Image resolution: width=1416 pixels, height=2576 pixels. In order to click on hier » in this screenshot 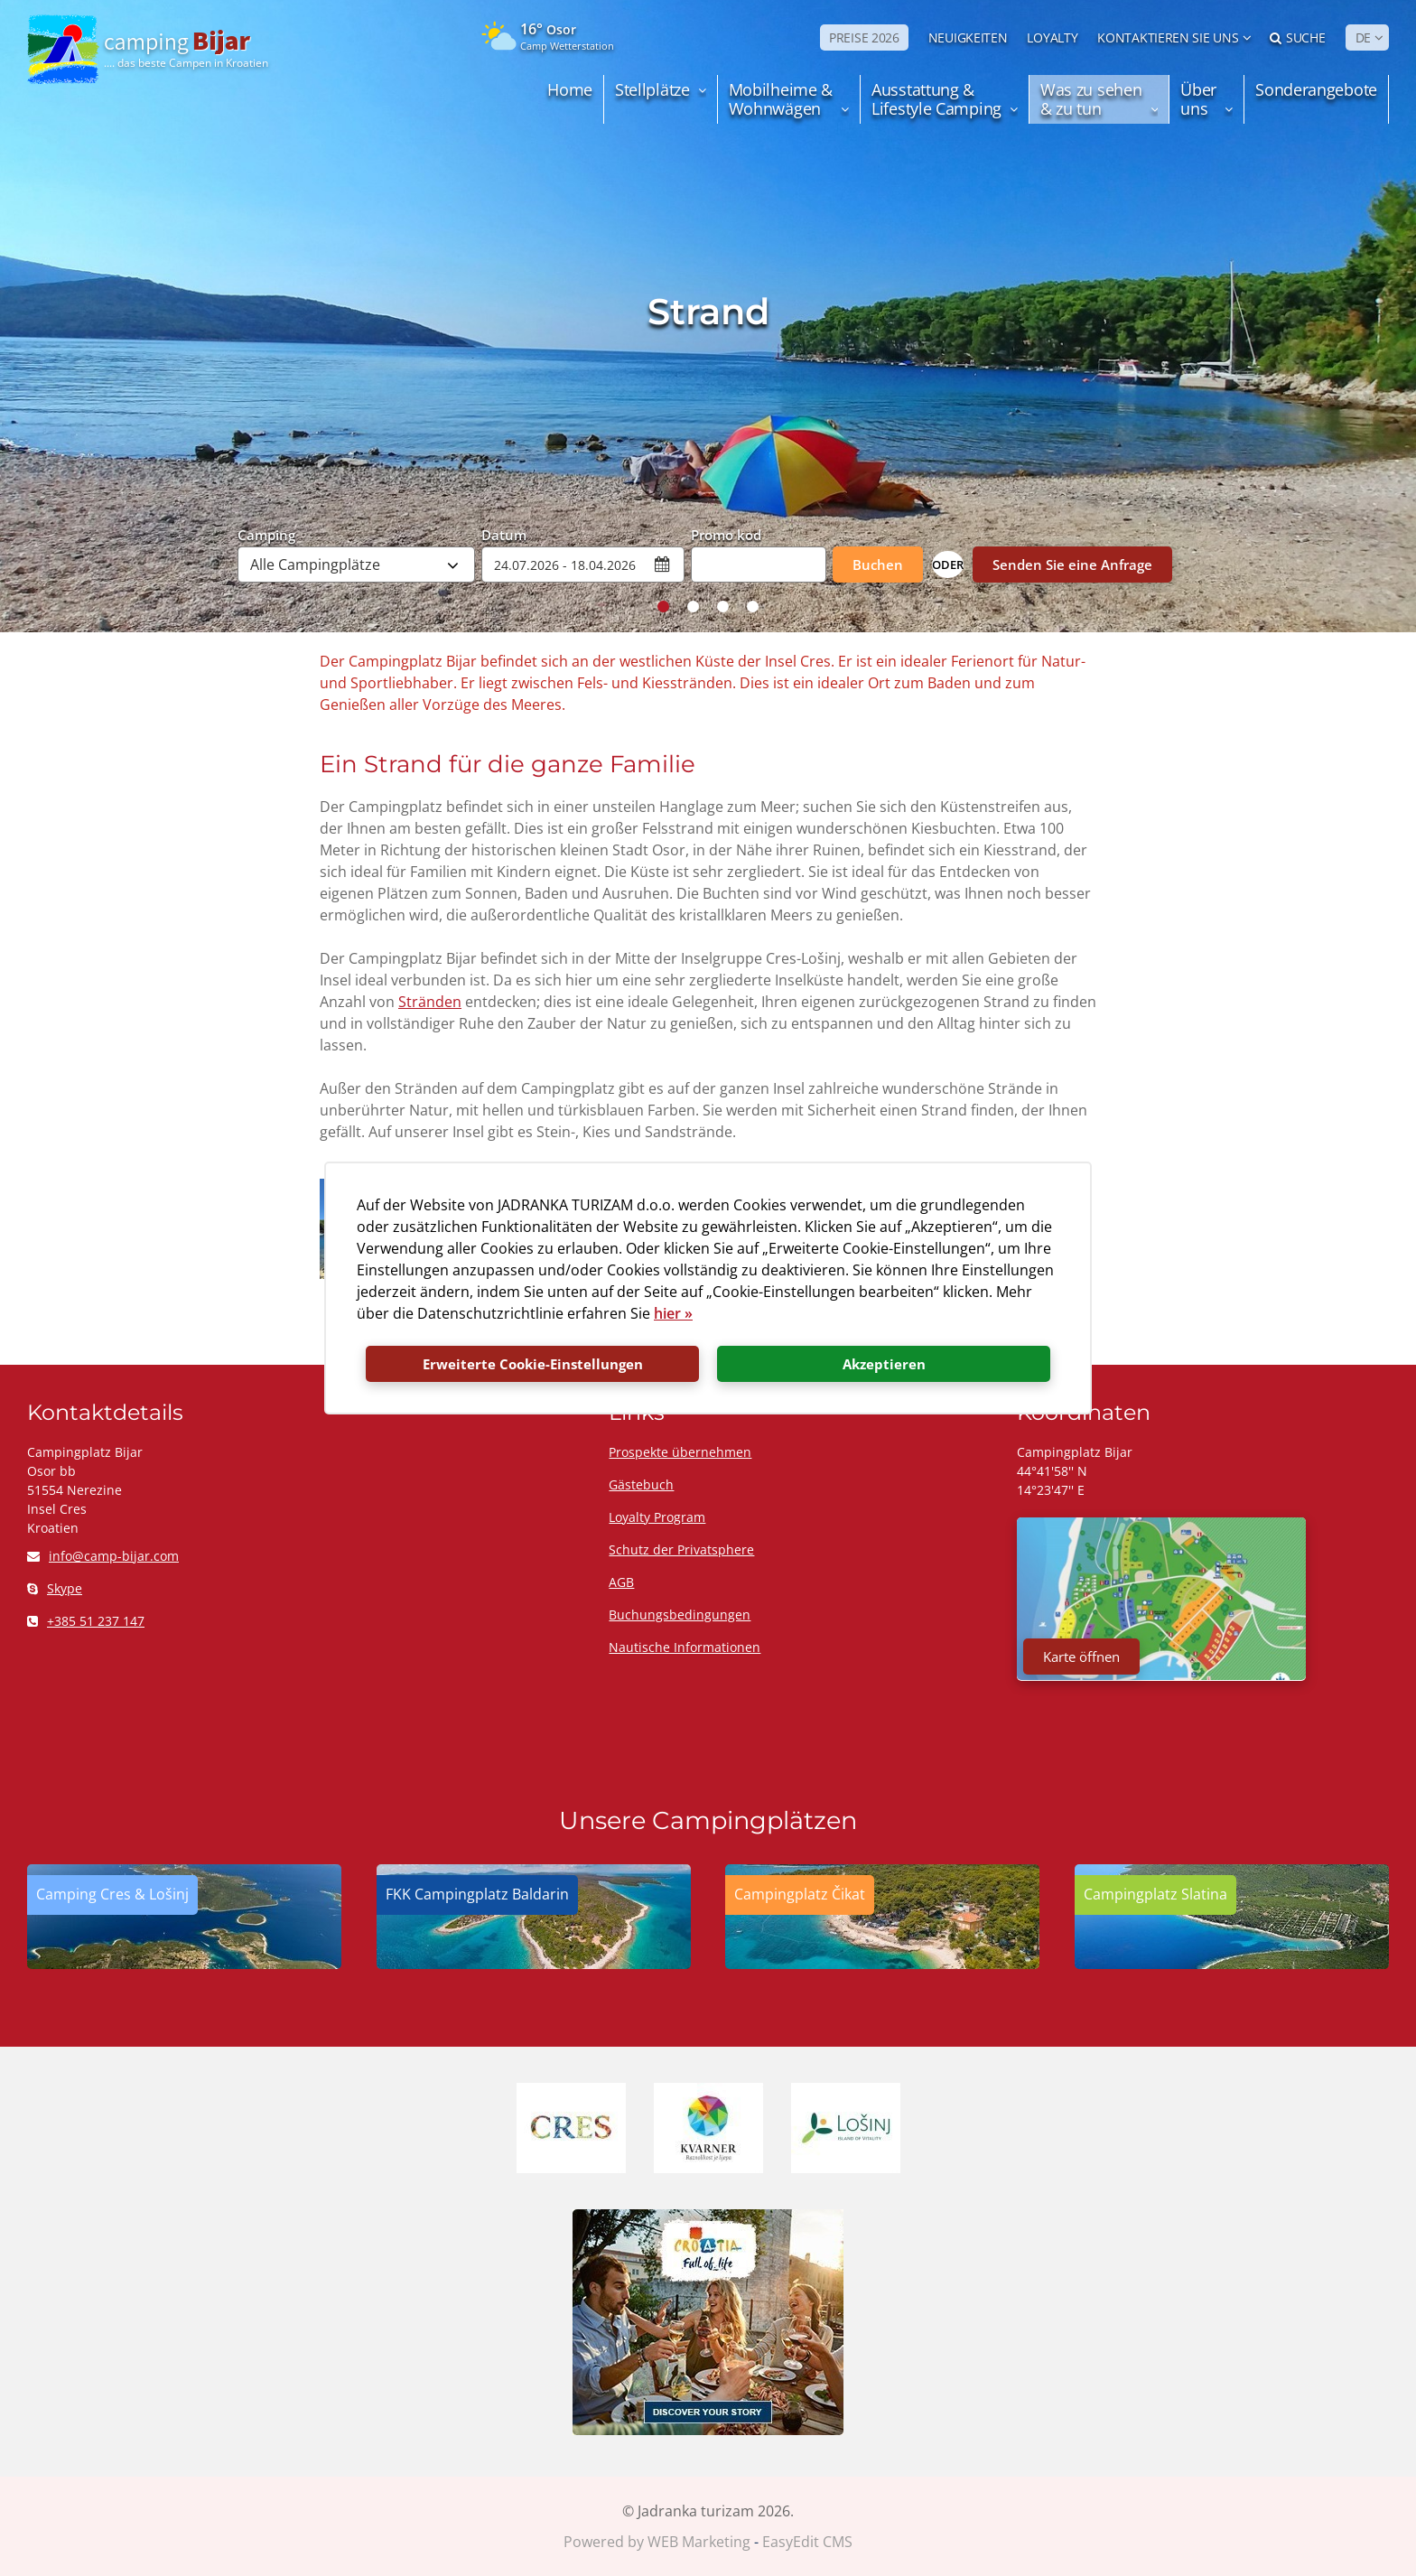, I will do `click(673, 1313)`.